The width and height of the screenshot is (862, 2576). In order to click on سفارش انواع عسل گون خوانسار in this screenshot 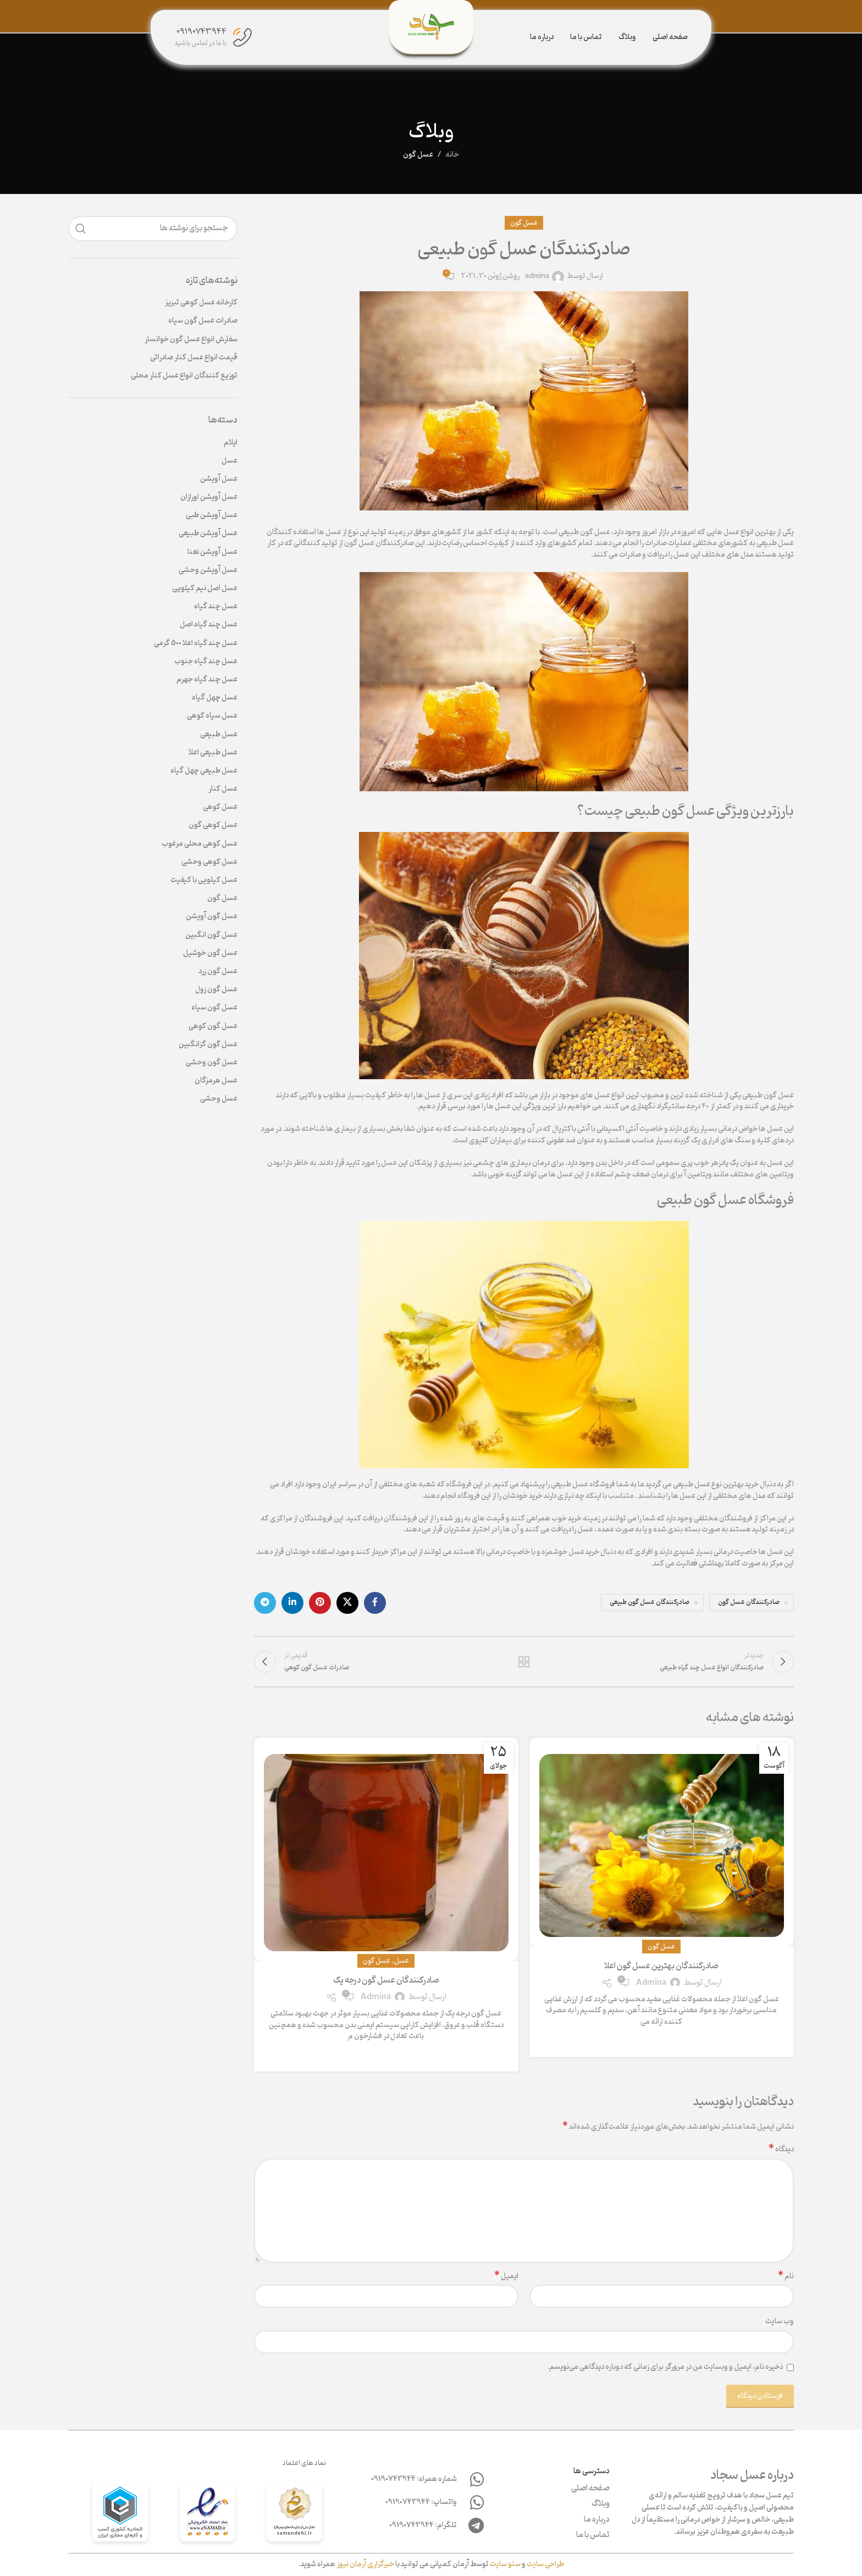, I will do `click(191, 340)`.